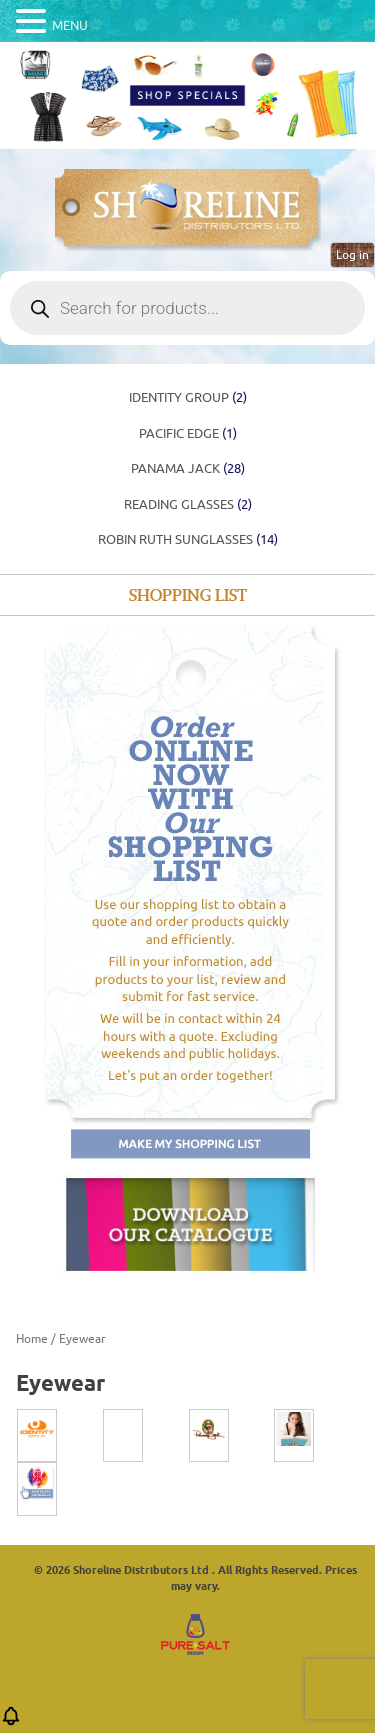 The width and height of the screenshot is (375, 1733). I want to click on [button], so click(11, 1722).